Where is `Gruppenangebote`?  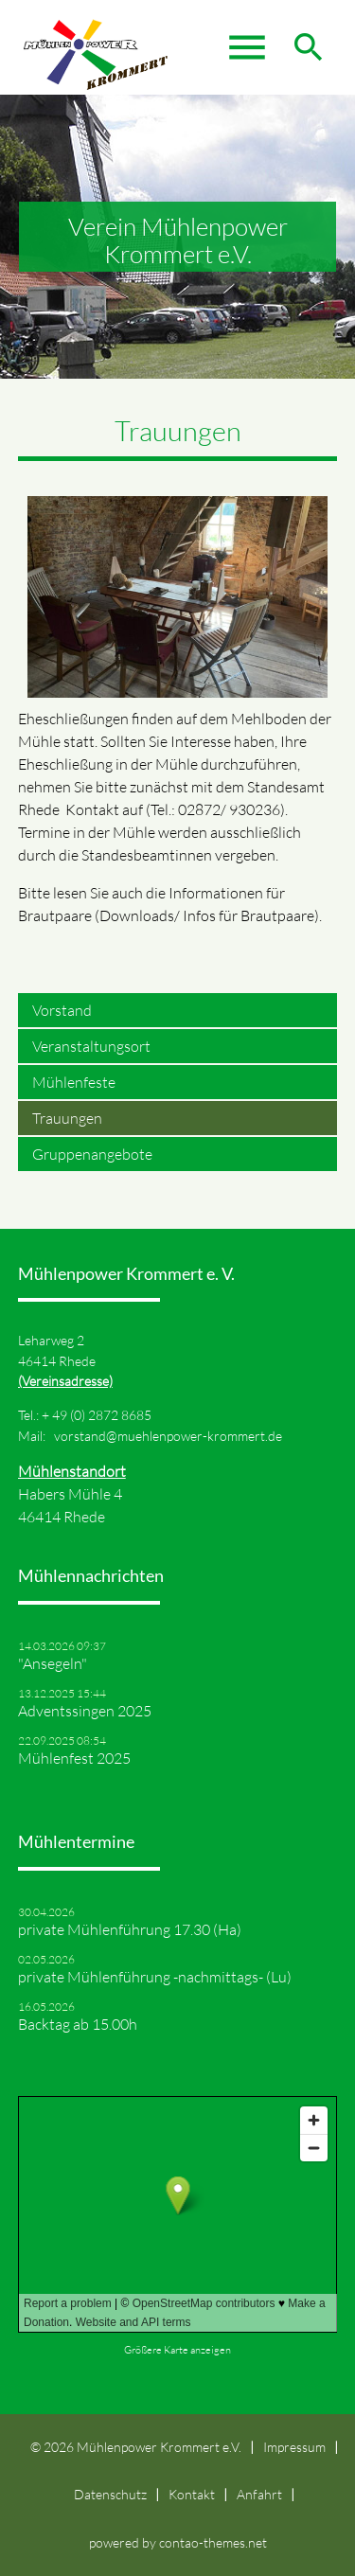 Gruppenangebote is located at coordinates (92, 1154).